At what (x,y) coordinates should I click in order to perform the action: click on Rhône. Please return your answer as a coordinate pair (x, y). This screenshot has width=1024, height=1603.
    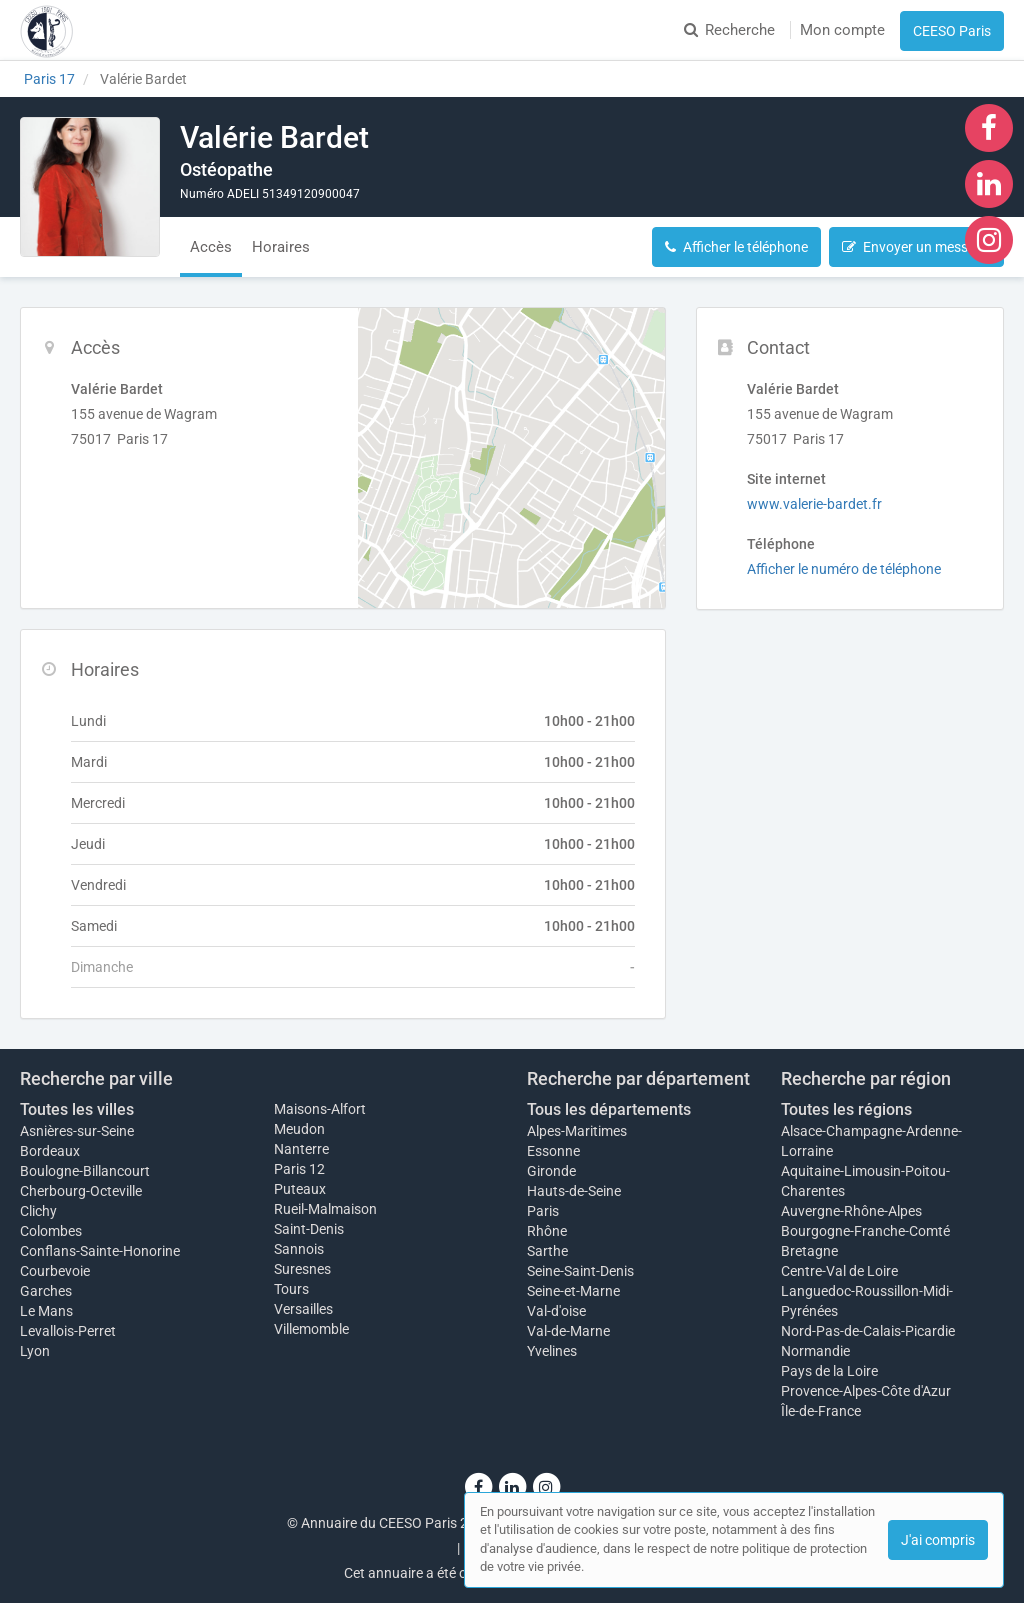
    Looking at the image, I should click on (547, 1231).